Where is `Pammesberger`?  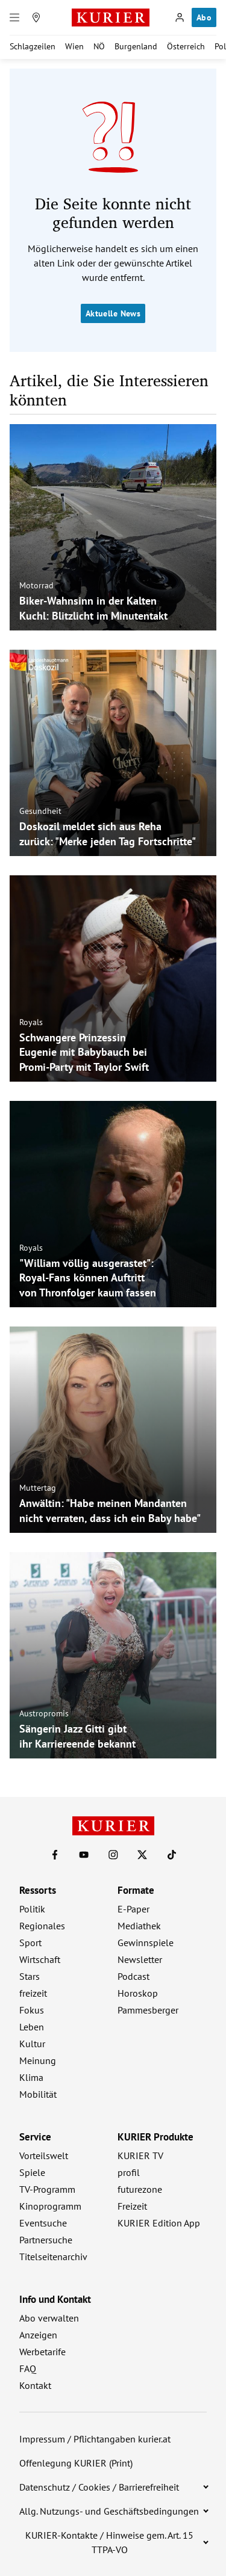 Pammesberger is located at coordinates (148, 2010).